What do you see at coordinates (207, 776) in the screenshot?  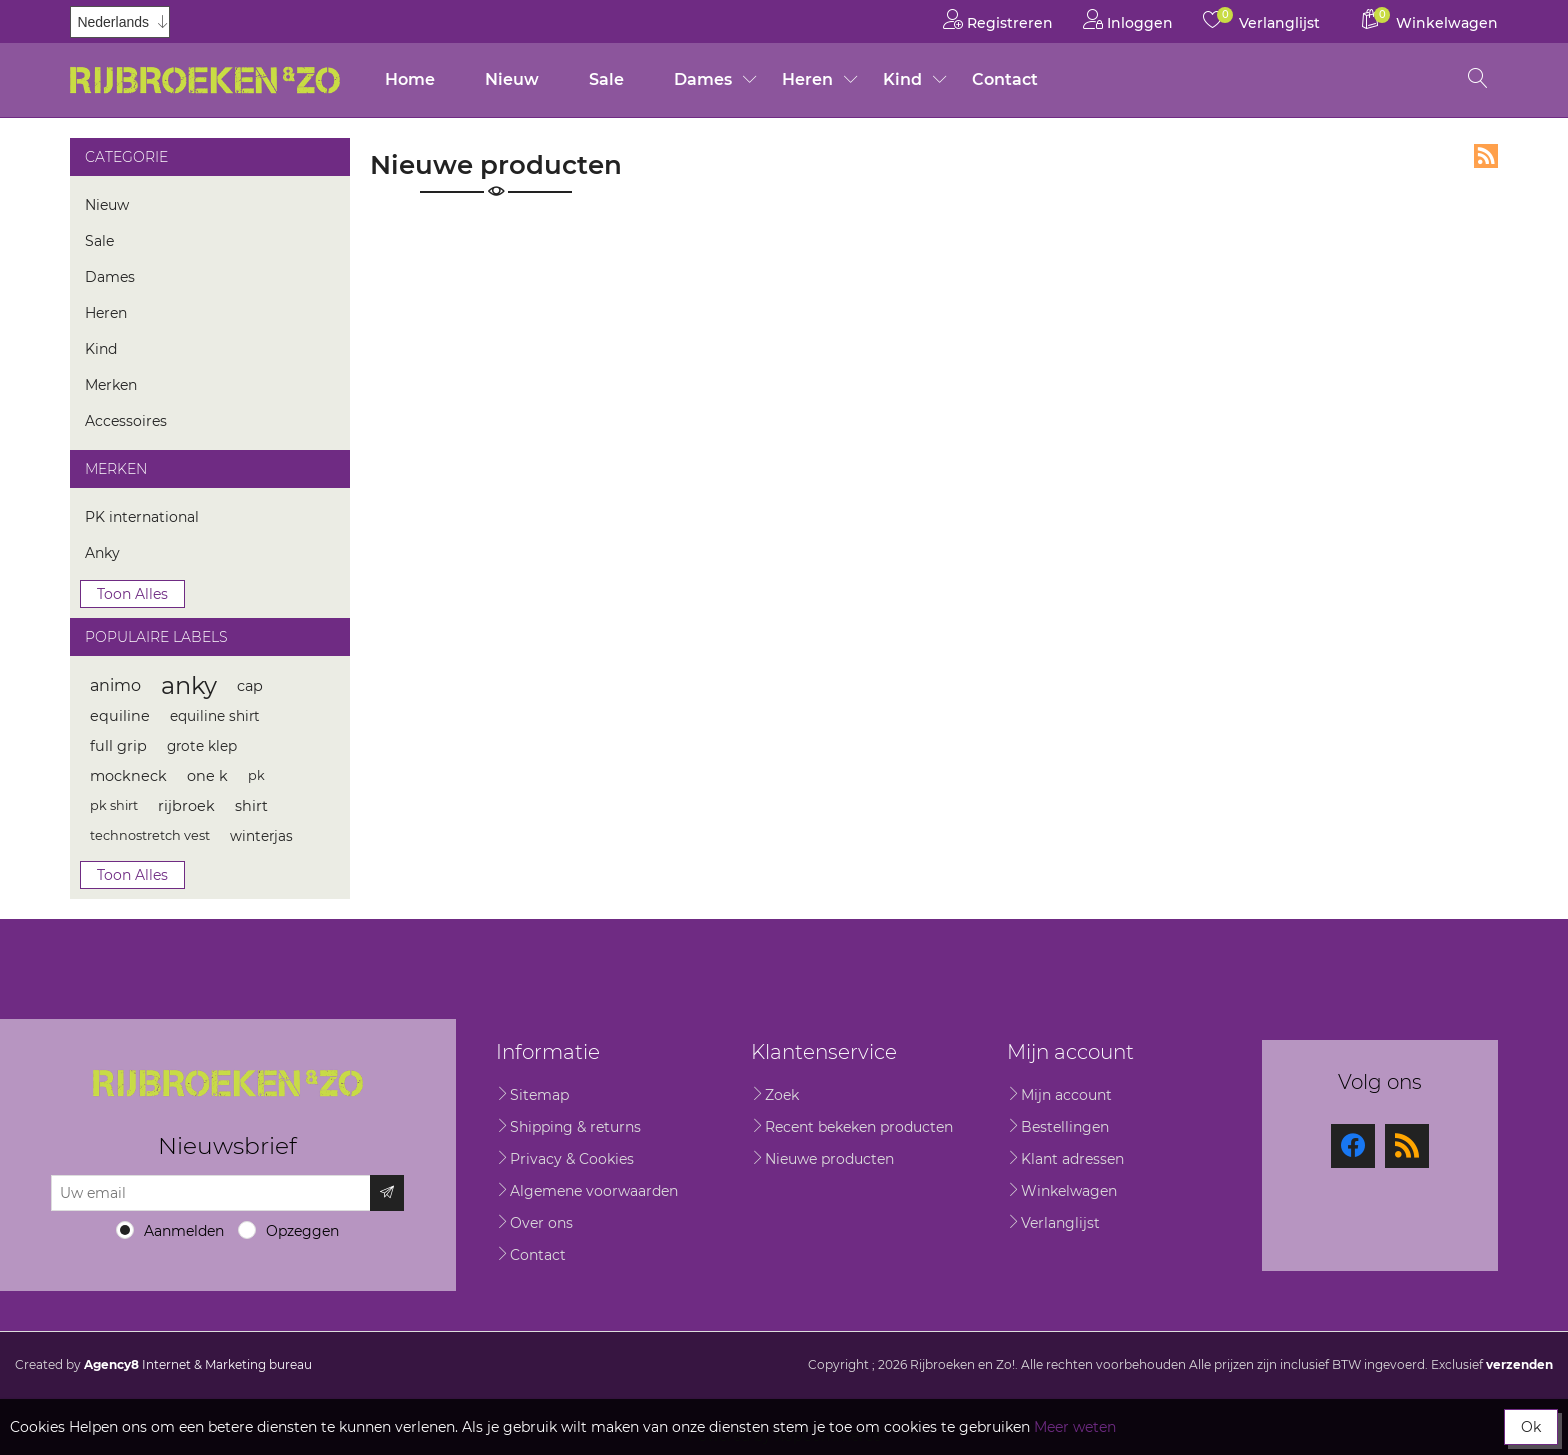 I see `one k` at bounding box center [207, 776].